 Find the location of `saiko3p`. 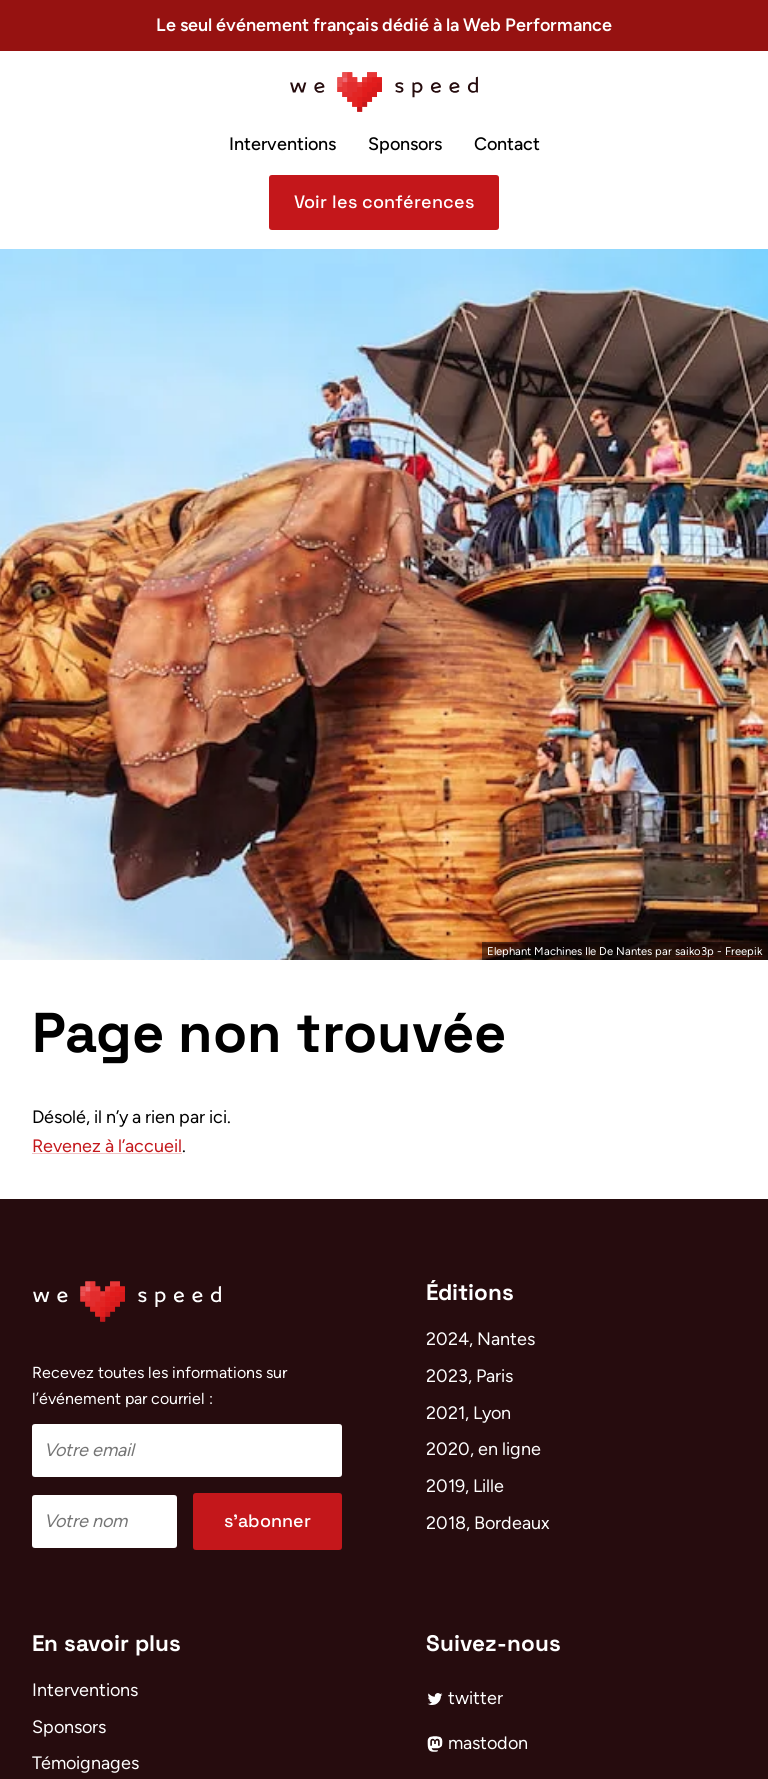

saiko3p is located at coordinates (694, 951).